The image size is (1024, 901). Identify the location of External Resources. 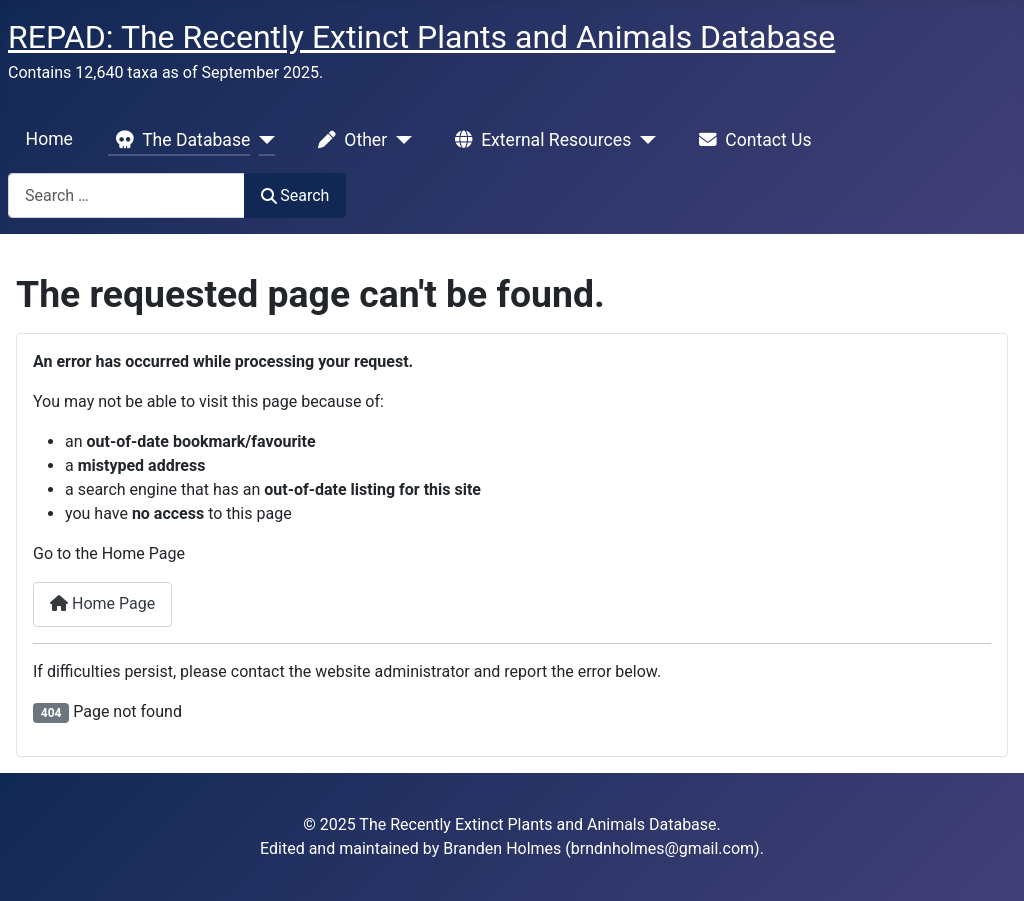
(539, 140).